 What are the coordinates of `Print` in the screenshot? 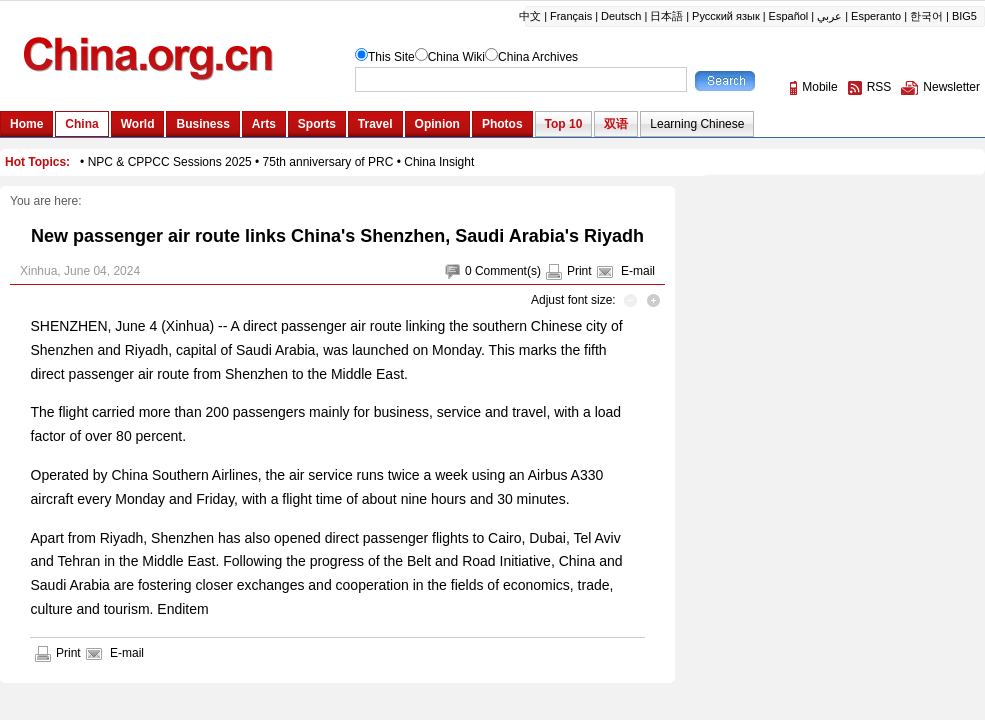 It's located at (579, 271).